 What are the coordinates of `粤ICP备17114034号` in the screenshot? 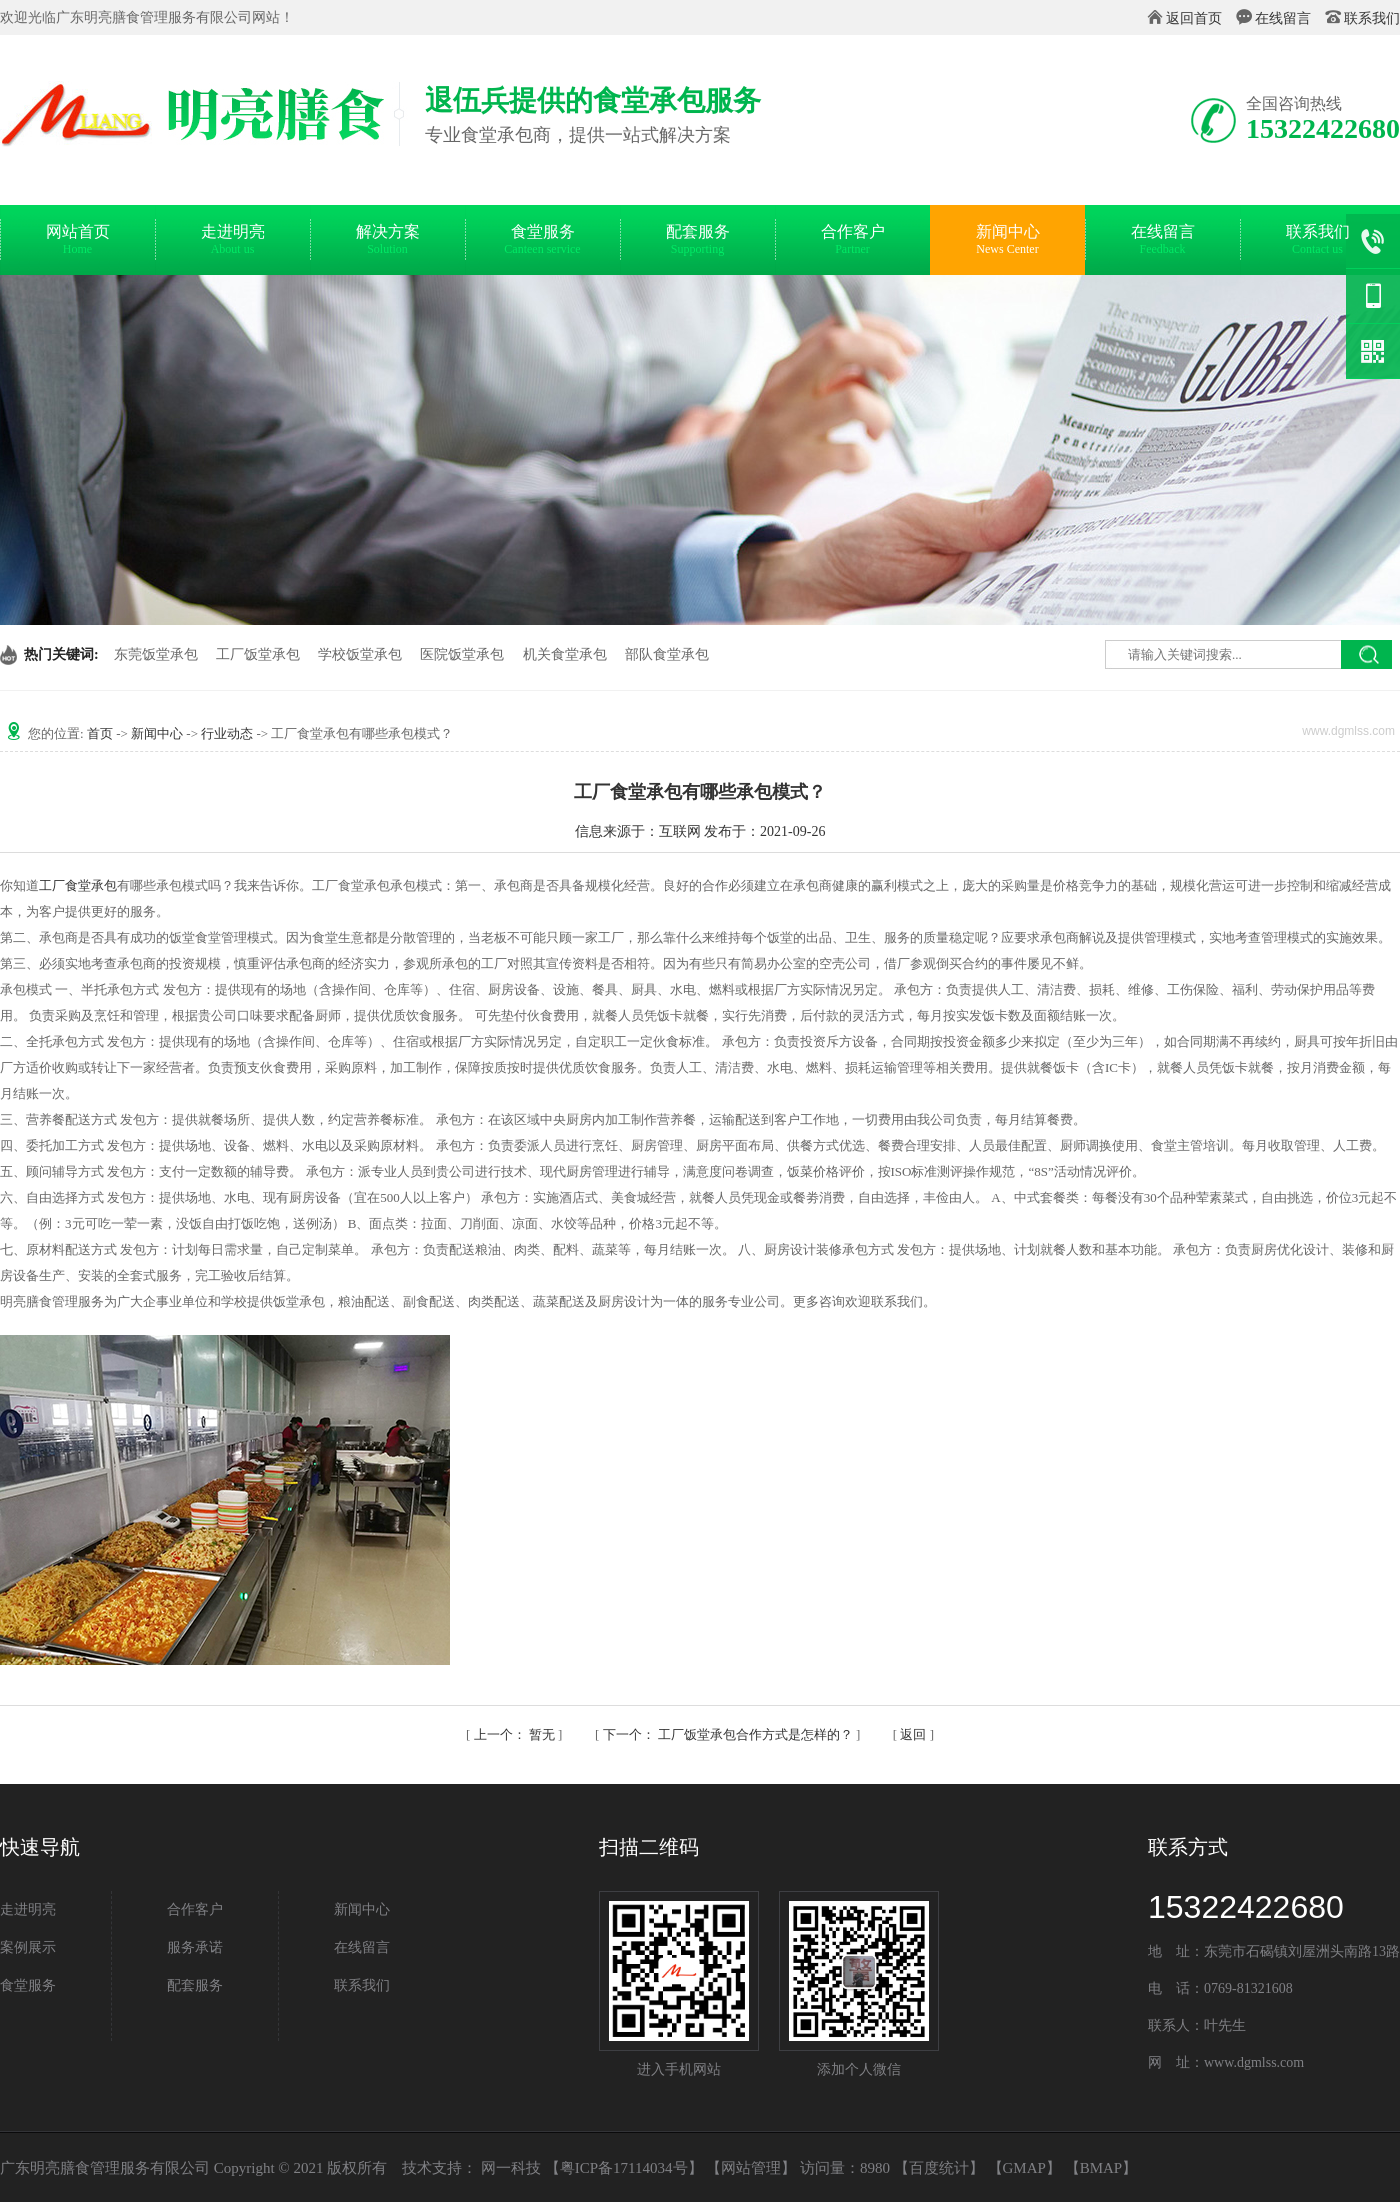 It's located at (624, 2168).